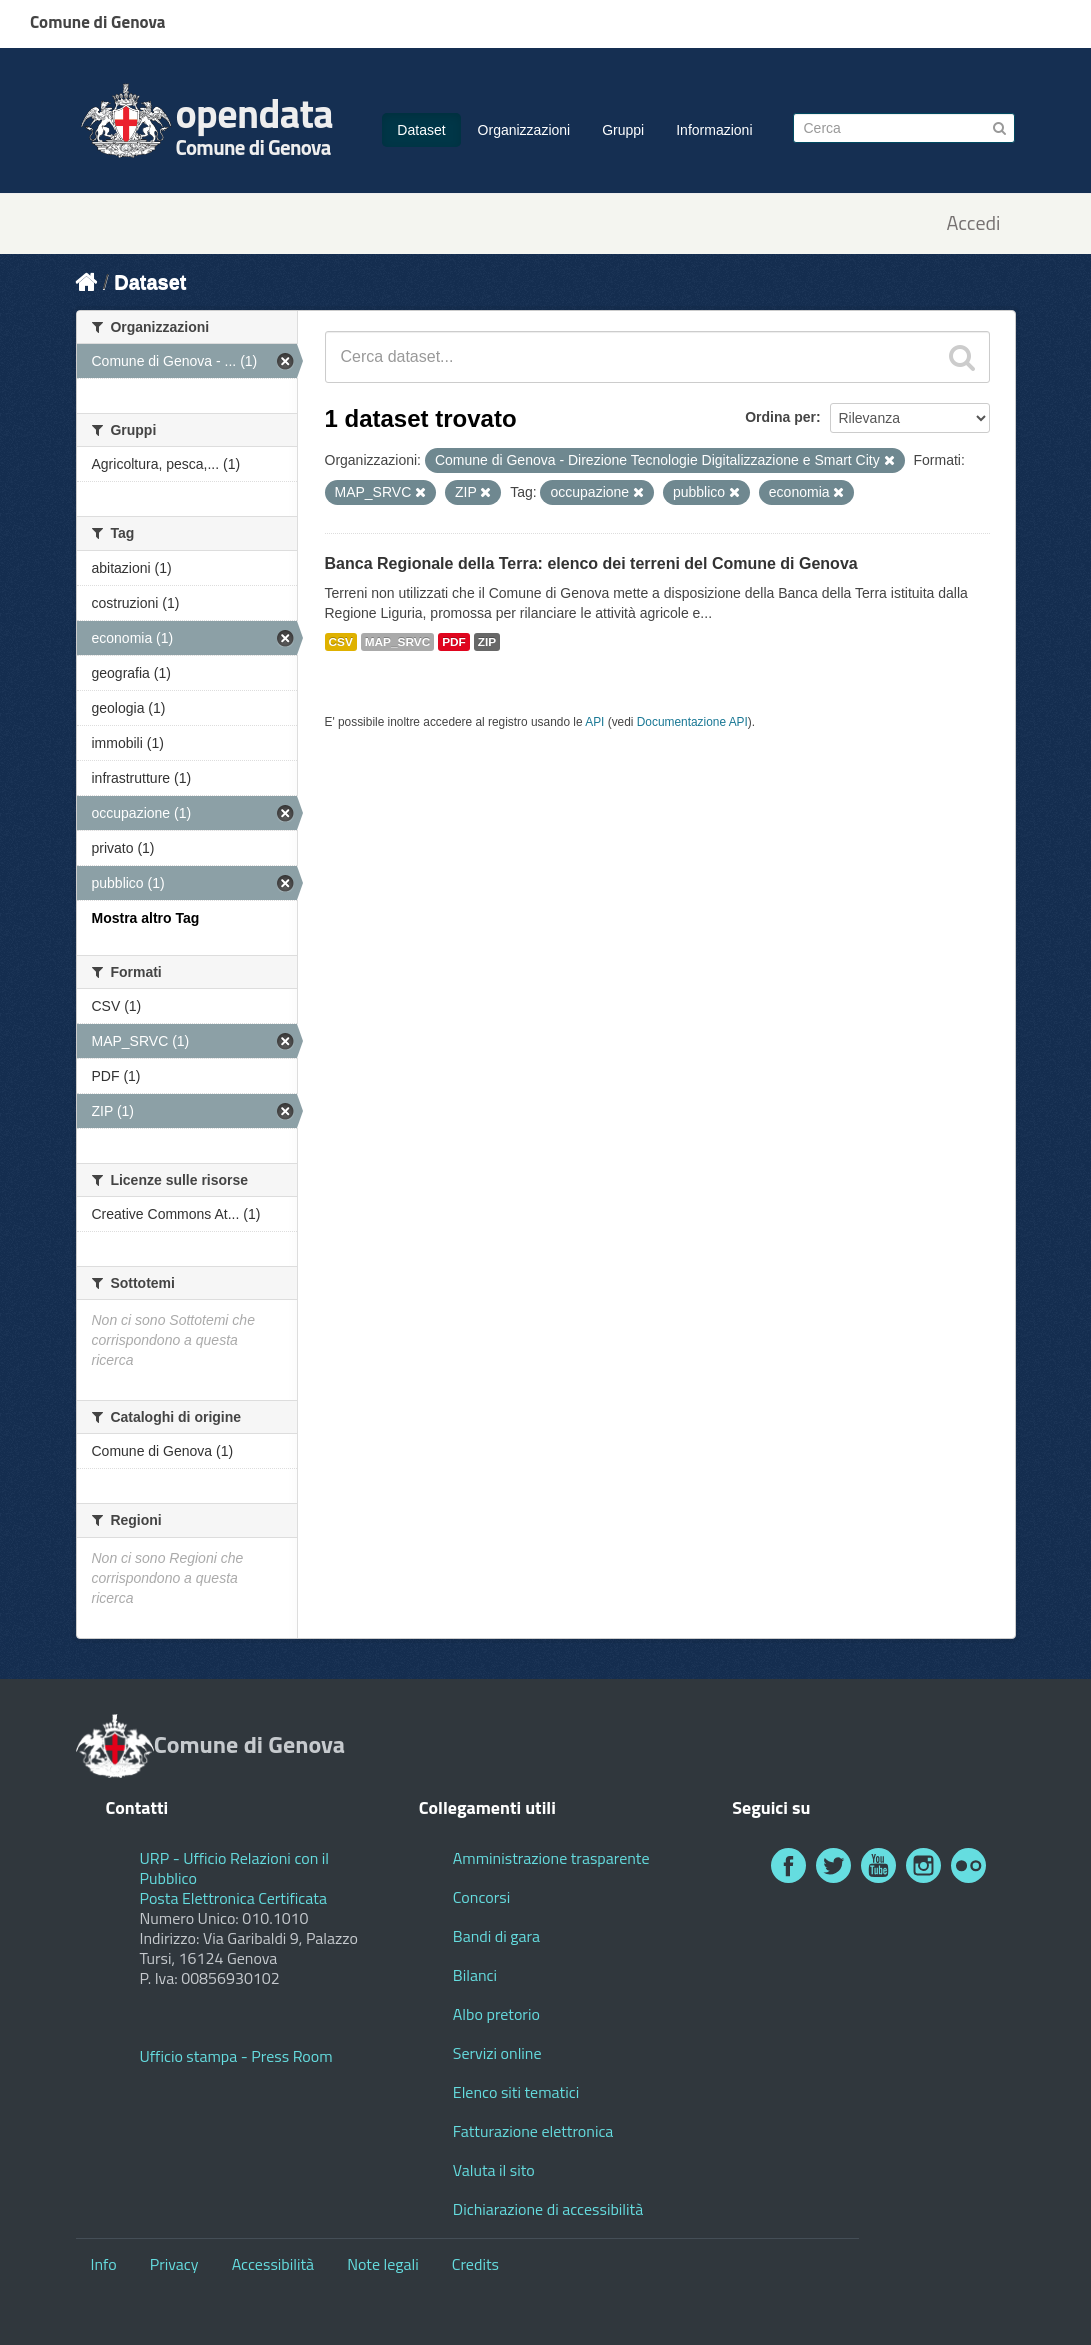  I want to click on API, so click(594, 722).